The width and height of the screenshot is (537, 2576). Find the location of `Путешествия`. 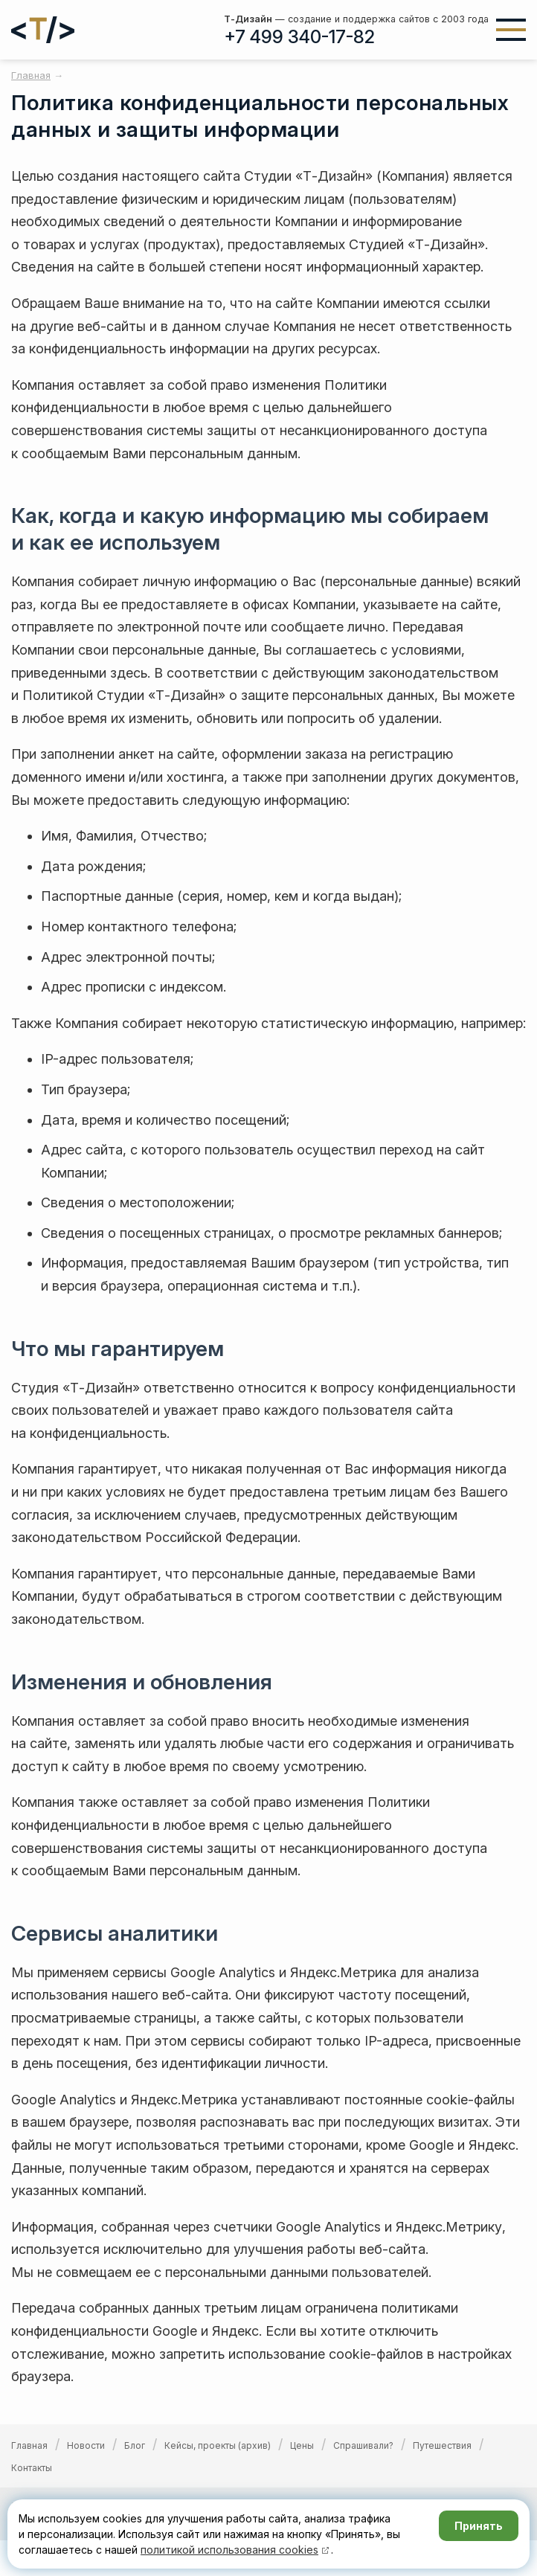

Путешествия is located at coordinates (442, 2445).